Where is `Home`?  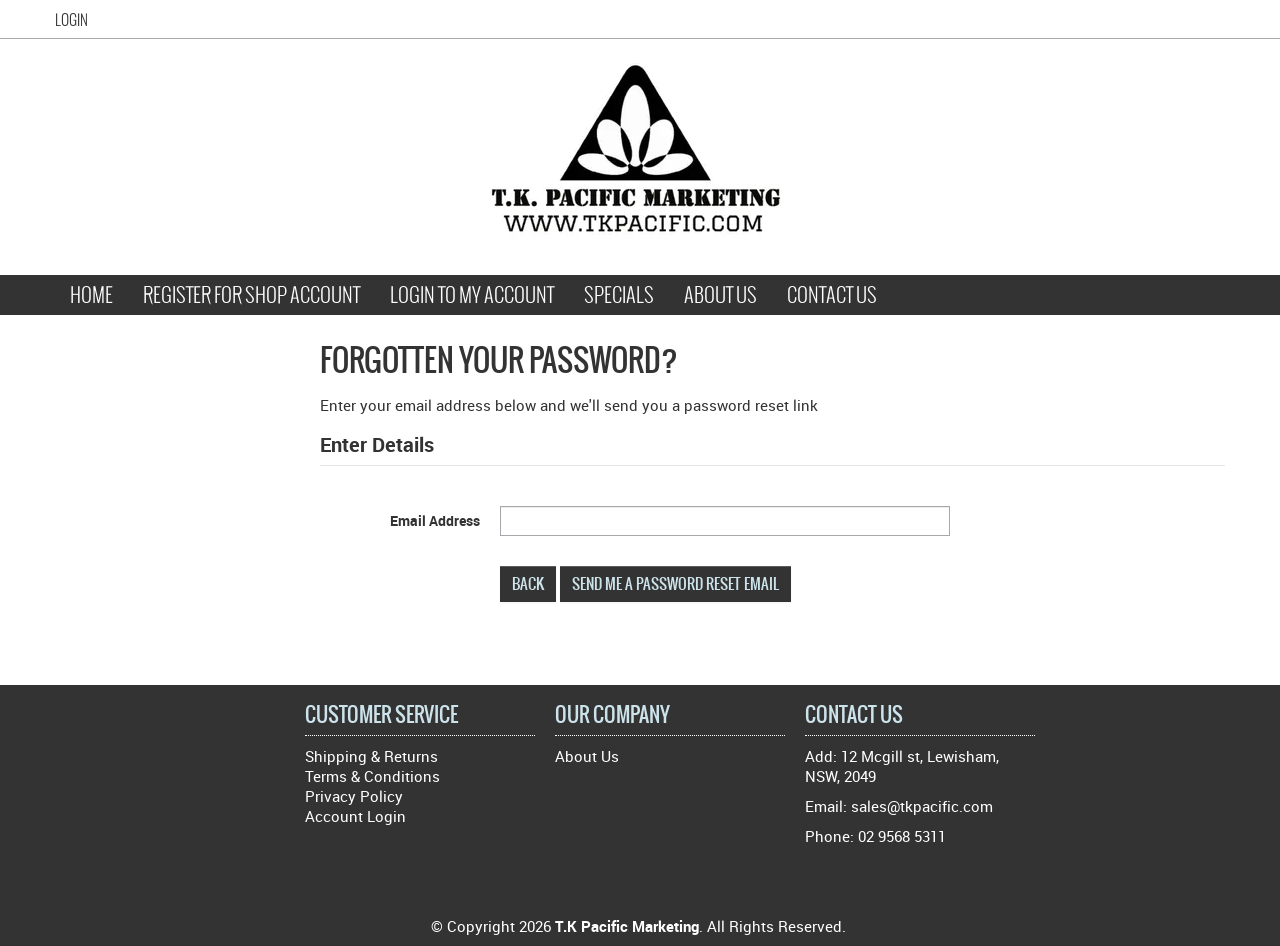
Home is located at coordinates (91, 295).